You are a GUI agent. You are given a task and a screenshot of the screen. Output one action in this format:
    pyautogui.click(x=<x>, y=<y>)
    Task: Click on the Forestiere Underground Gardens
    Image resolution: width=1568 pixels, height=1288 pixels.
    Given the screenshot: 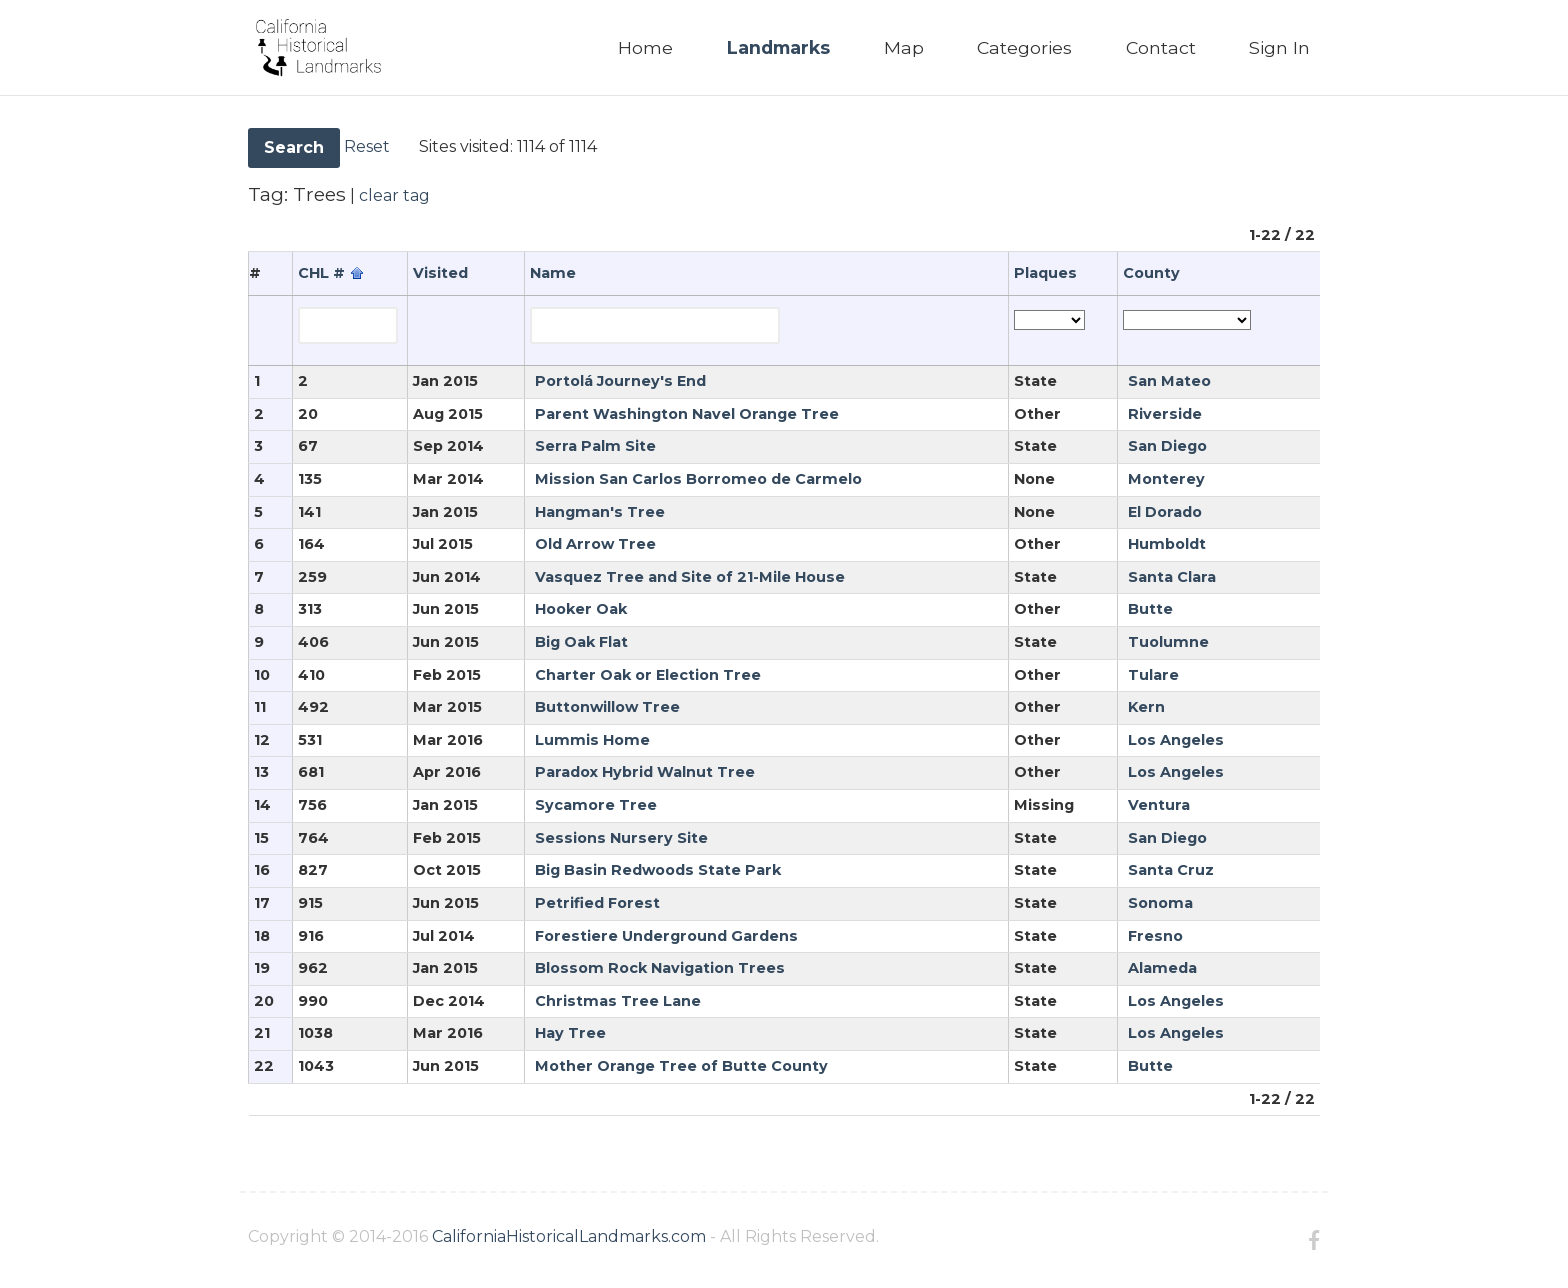 What is the action you would take?
    pyautogui.click(x=666, y=936)
    